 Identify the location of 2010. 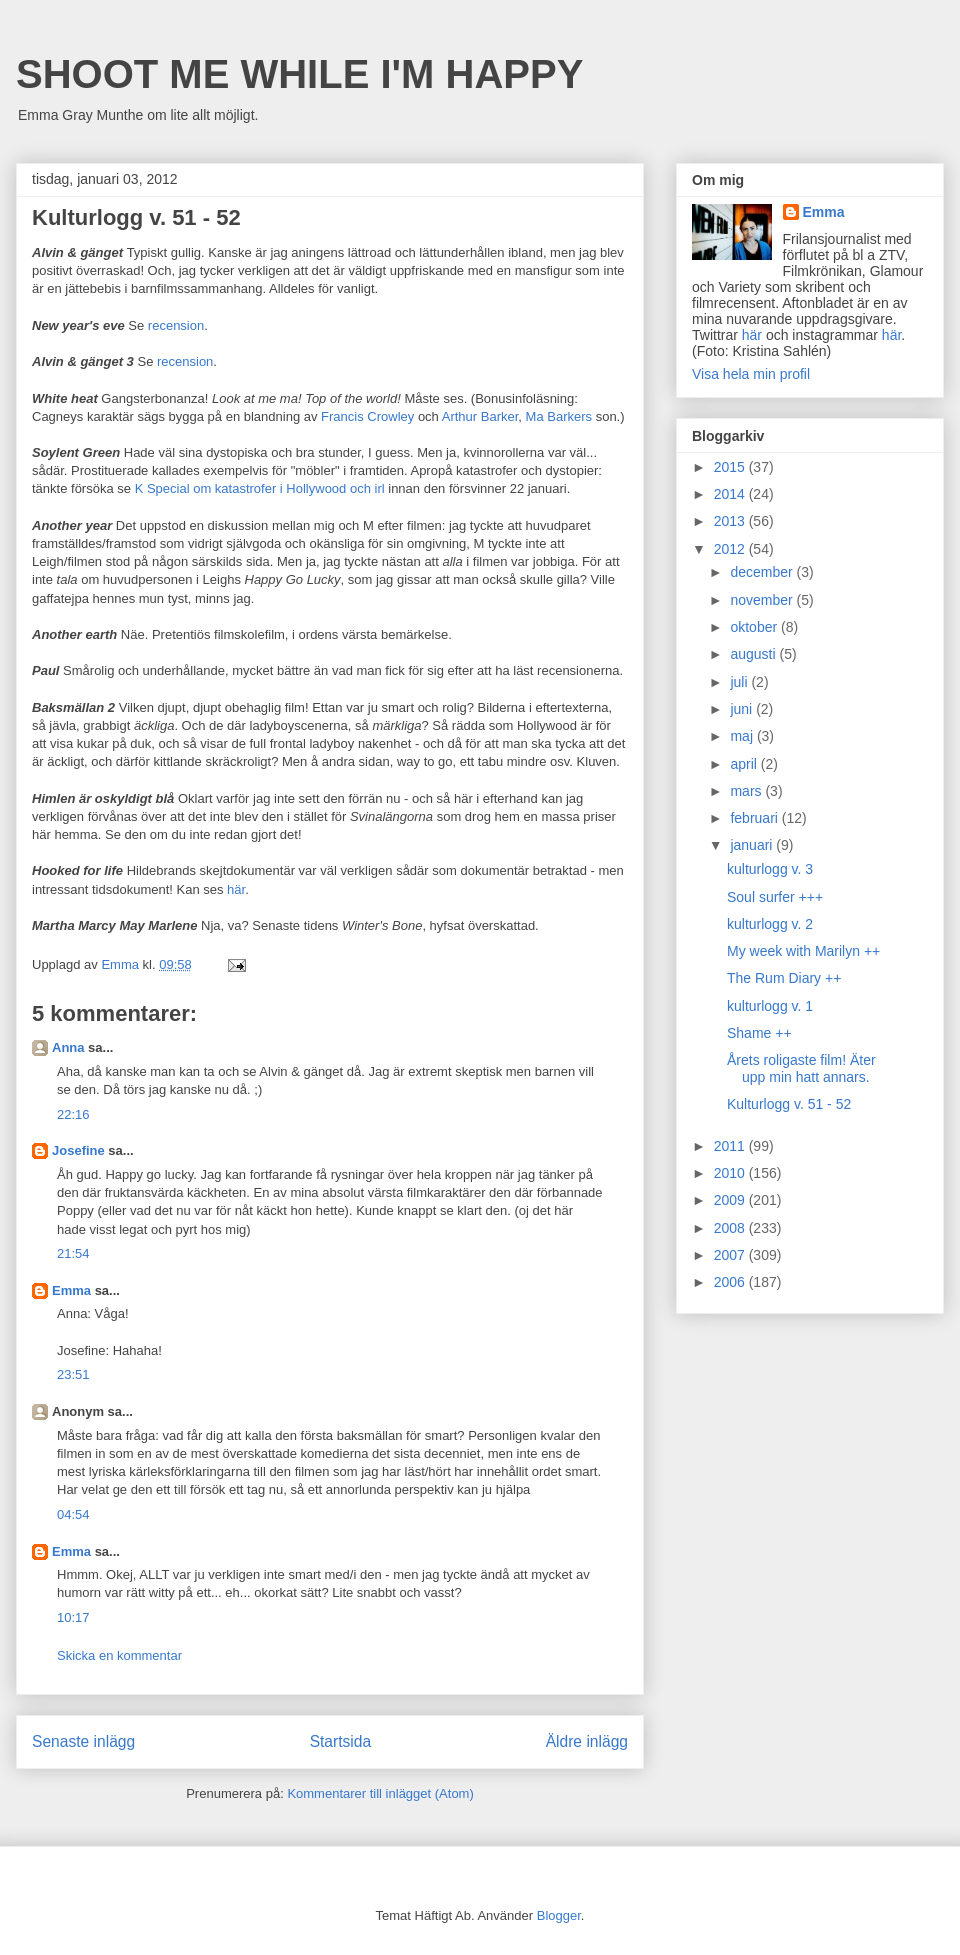
(731, 1173).